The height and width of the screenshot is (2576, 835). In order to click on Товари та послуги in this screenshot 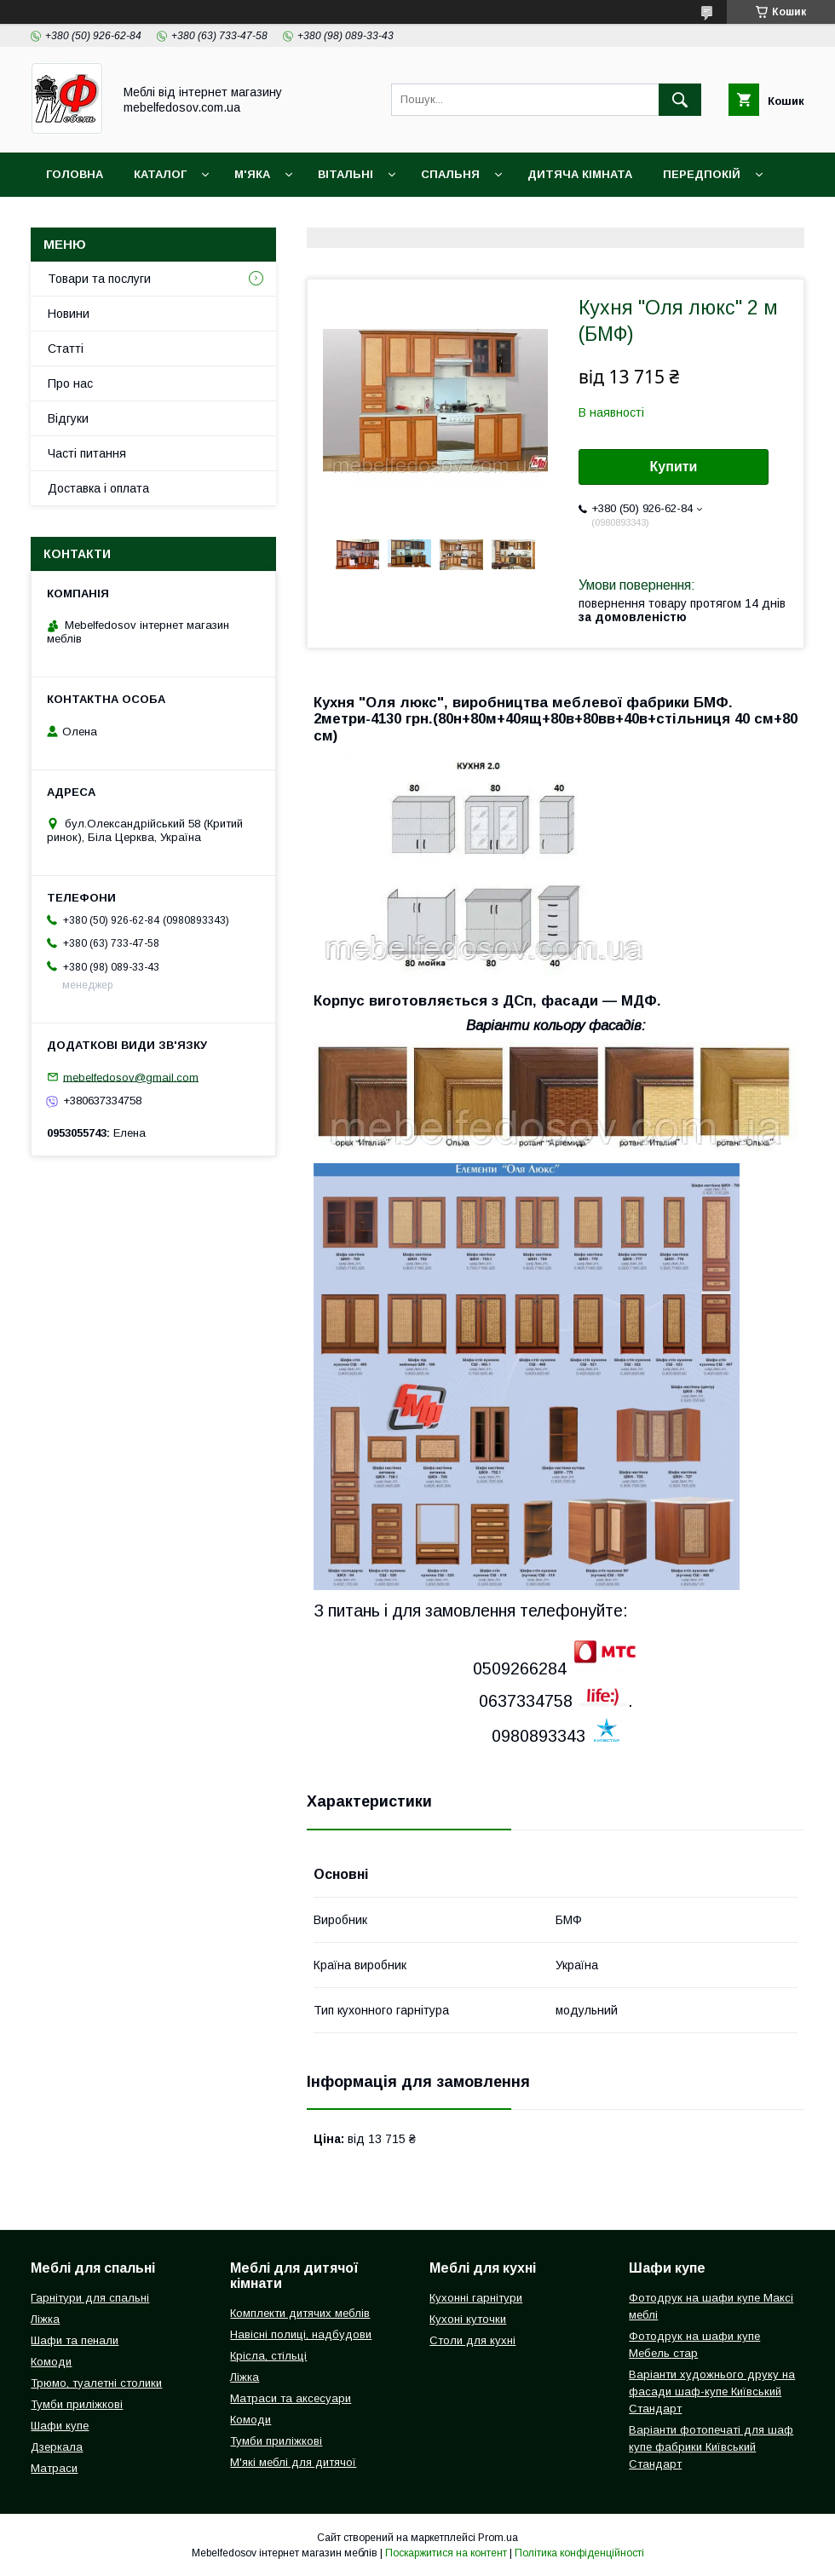, I will do `click(99, 278)`.